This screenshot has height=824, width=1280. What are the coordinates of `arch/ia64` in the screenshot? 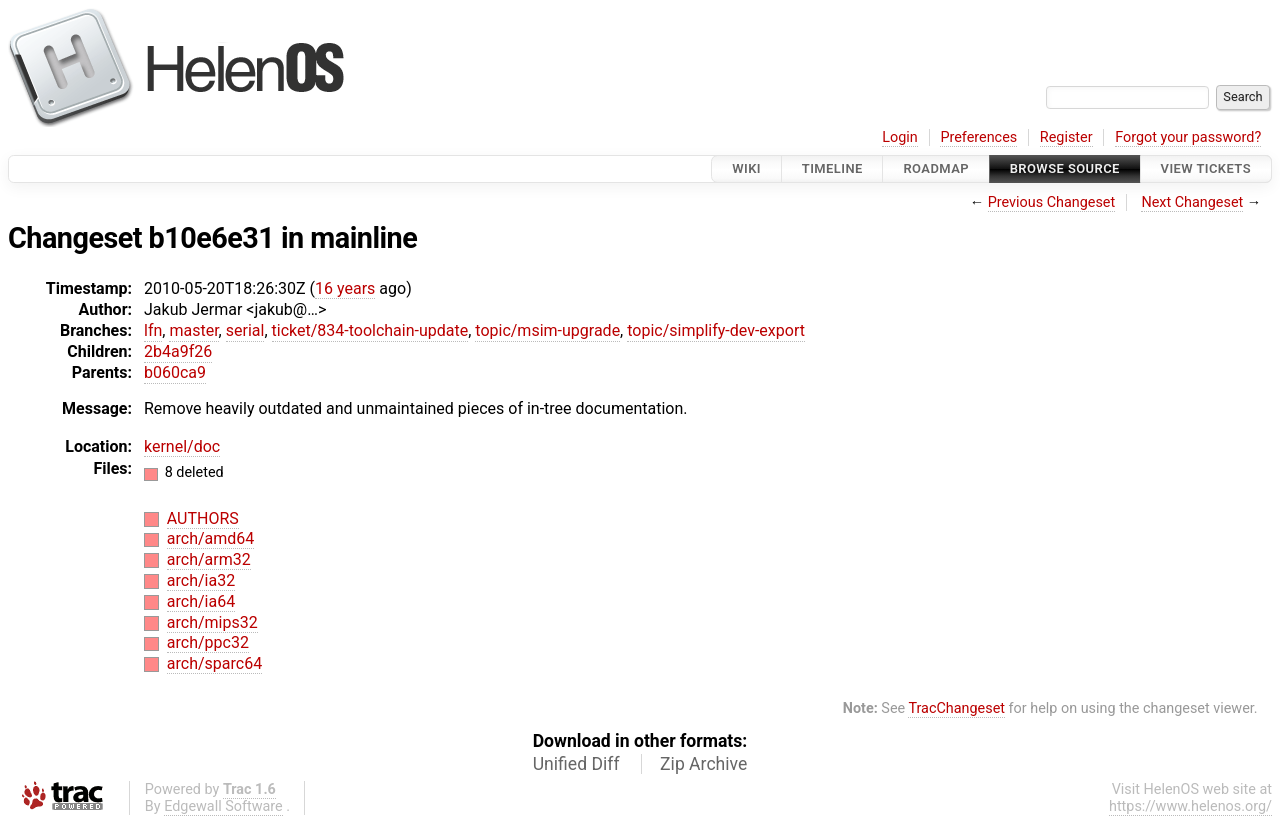 It's located at (201, 601).